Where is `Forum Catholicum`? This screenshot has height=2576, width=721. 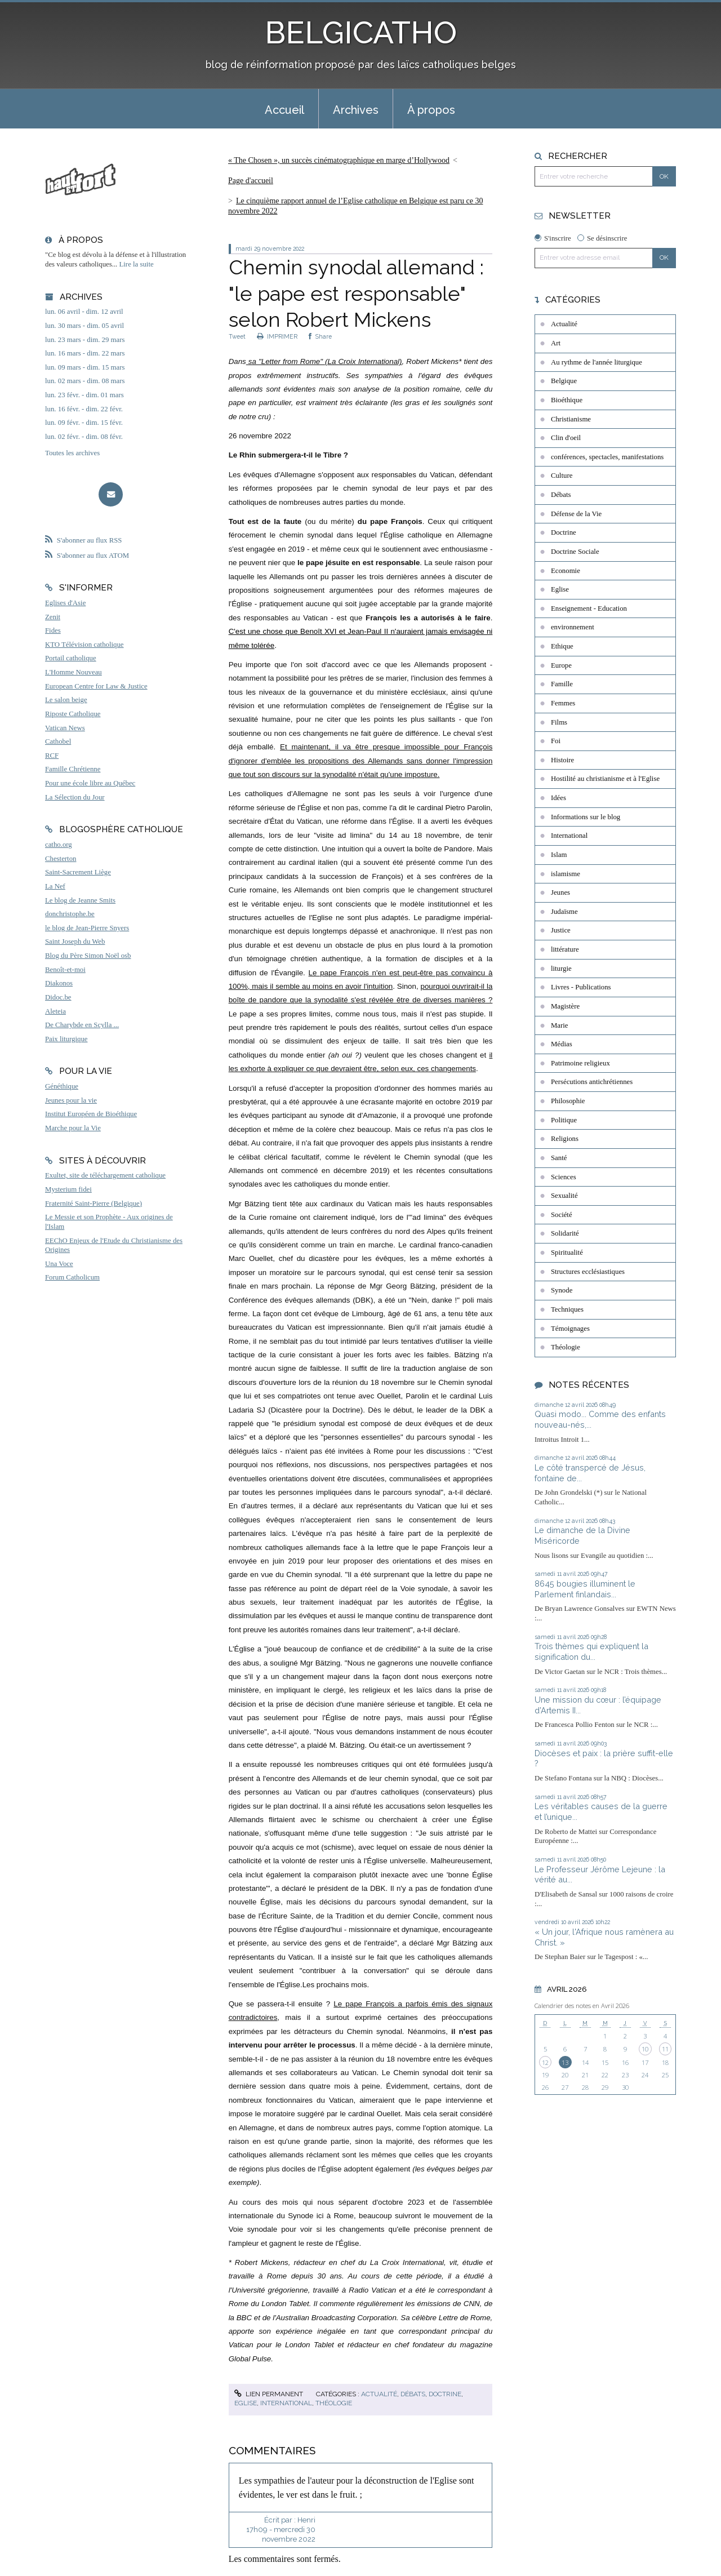 Forum Catholicum is located at coordinates (72, 1277).